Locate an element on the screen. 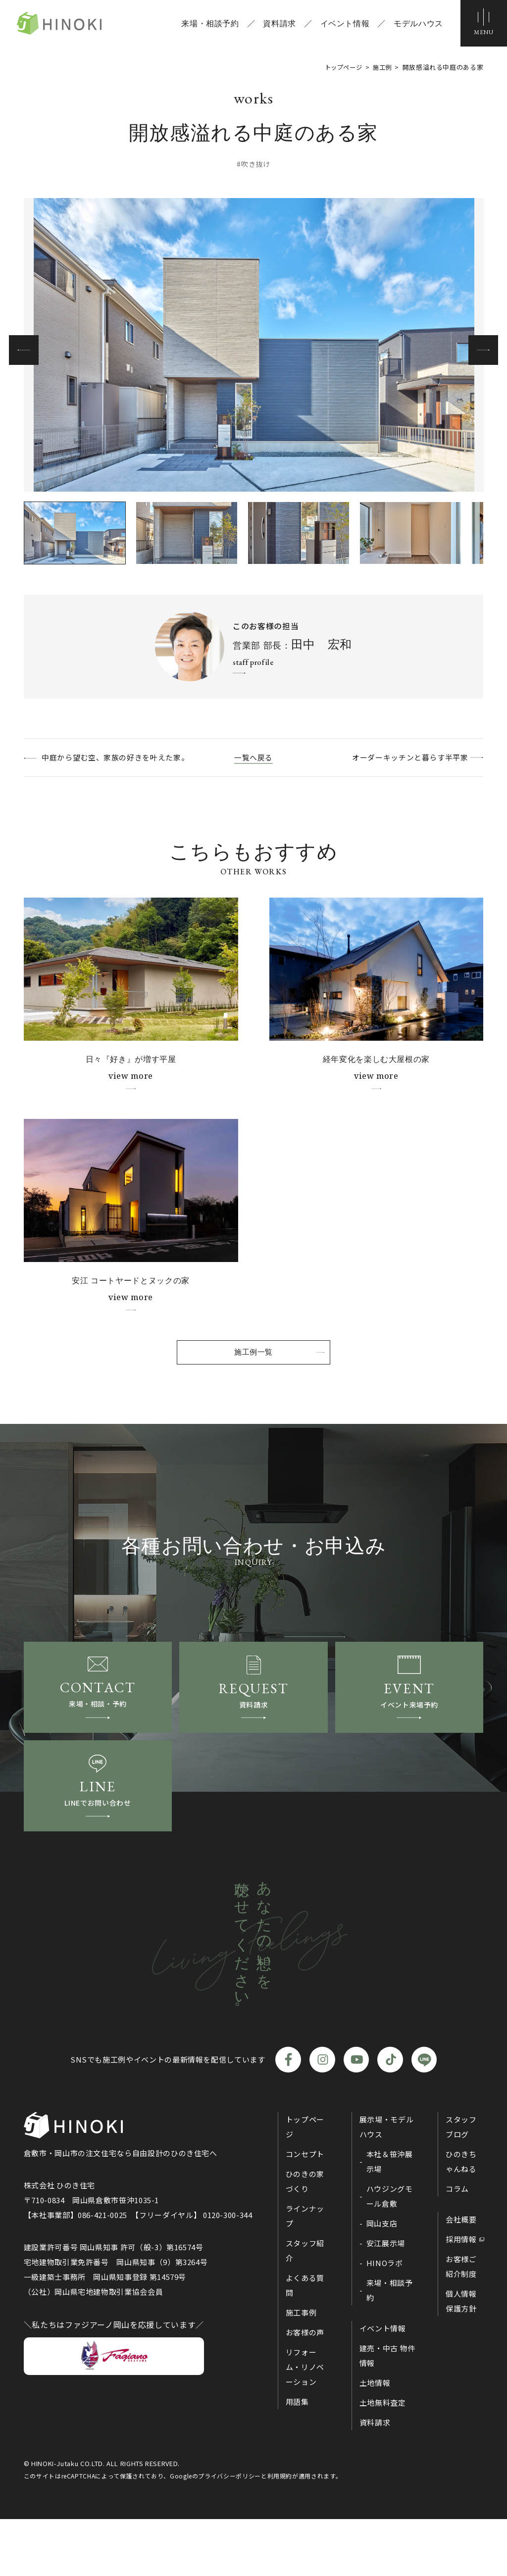 This screenshot has height=2576, width=507. 本社＆笹沖展示場 is located at coordinates (389, 2218).